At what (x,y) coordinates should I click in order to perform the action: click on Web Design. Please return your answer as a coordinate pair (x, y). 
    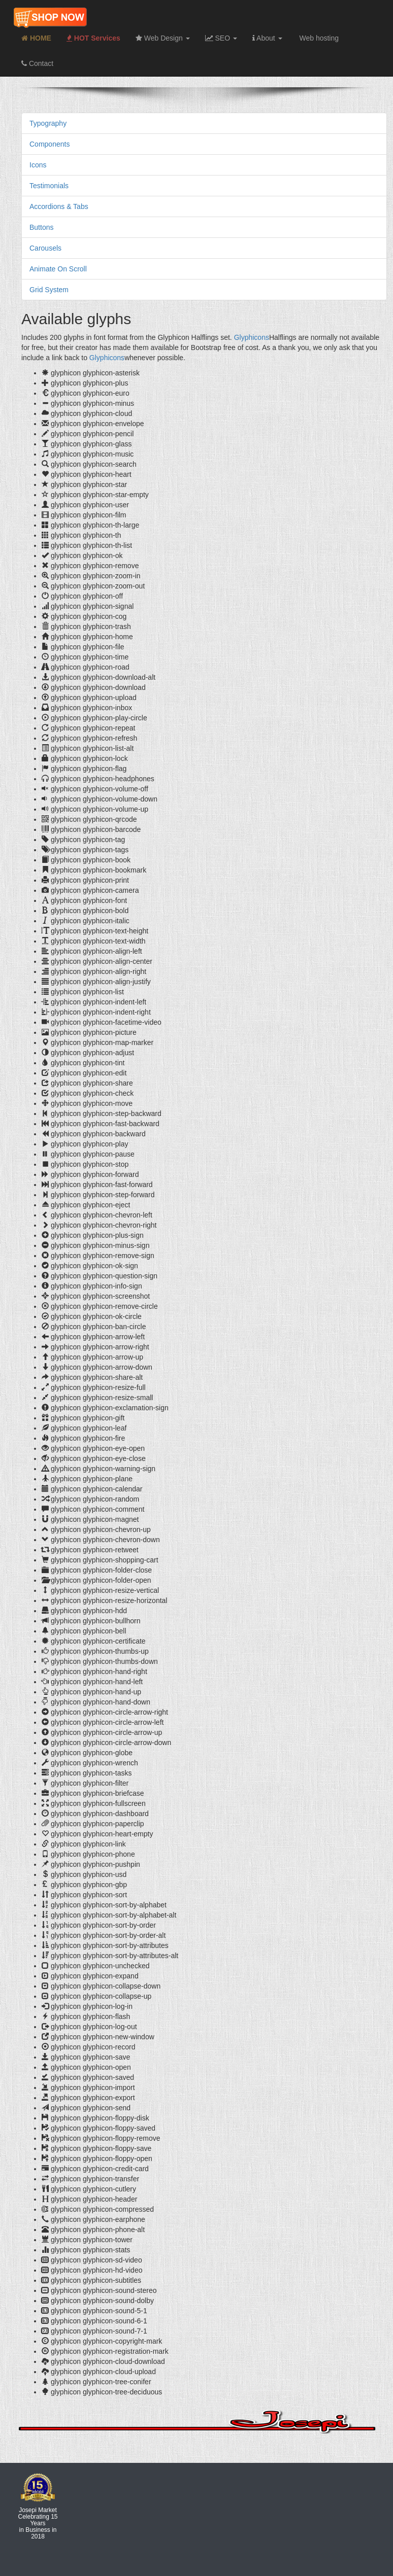
    Looking at the image, I should click on (163, 38).